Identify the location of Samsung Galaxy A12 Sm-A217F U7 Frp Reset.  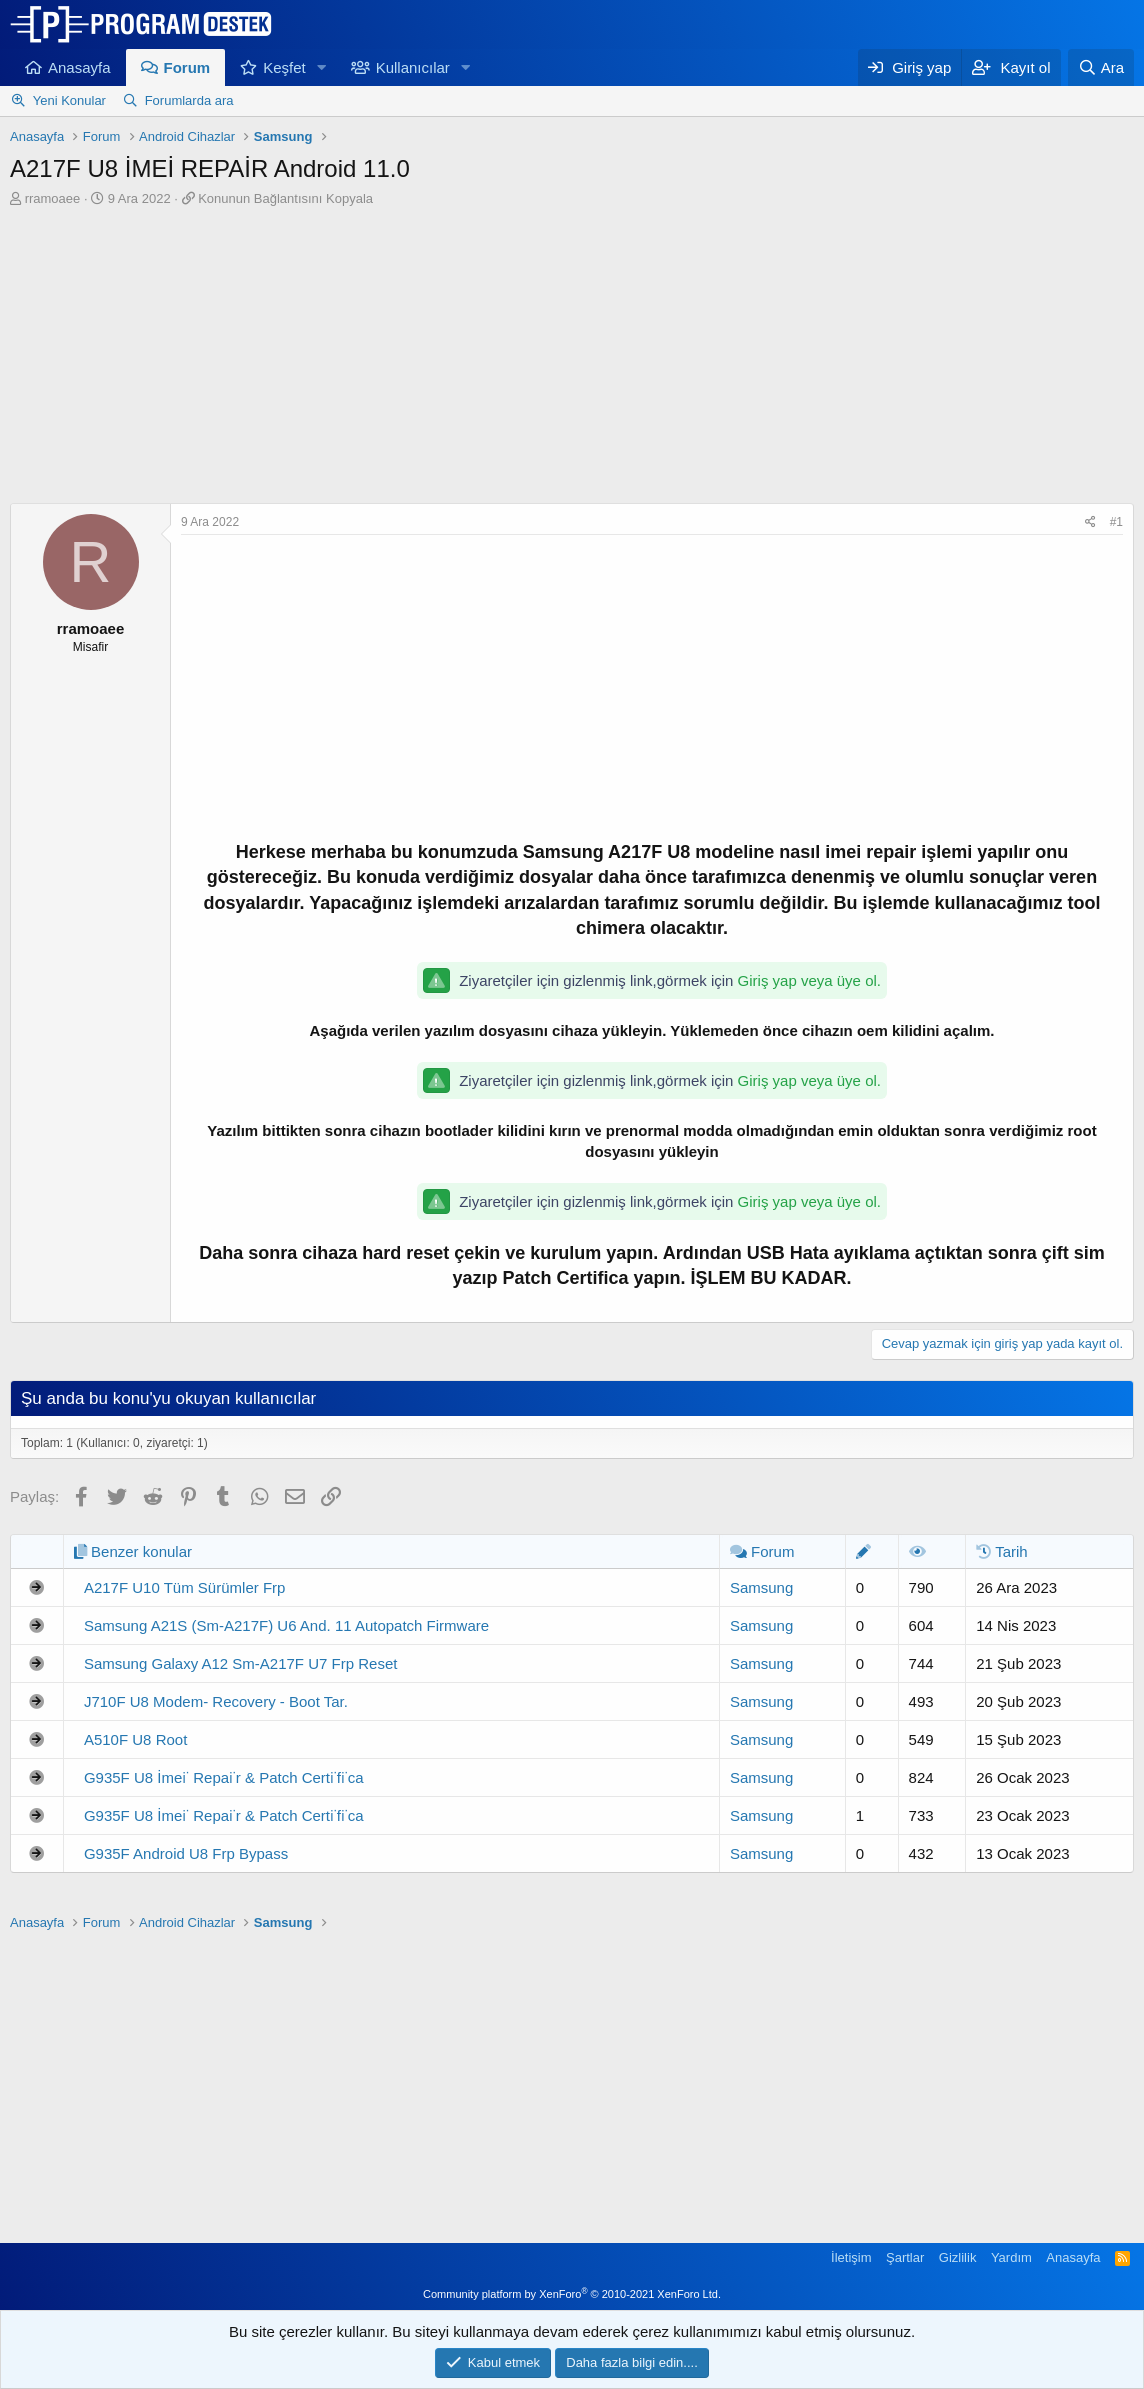
(240, 1663).